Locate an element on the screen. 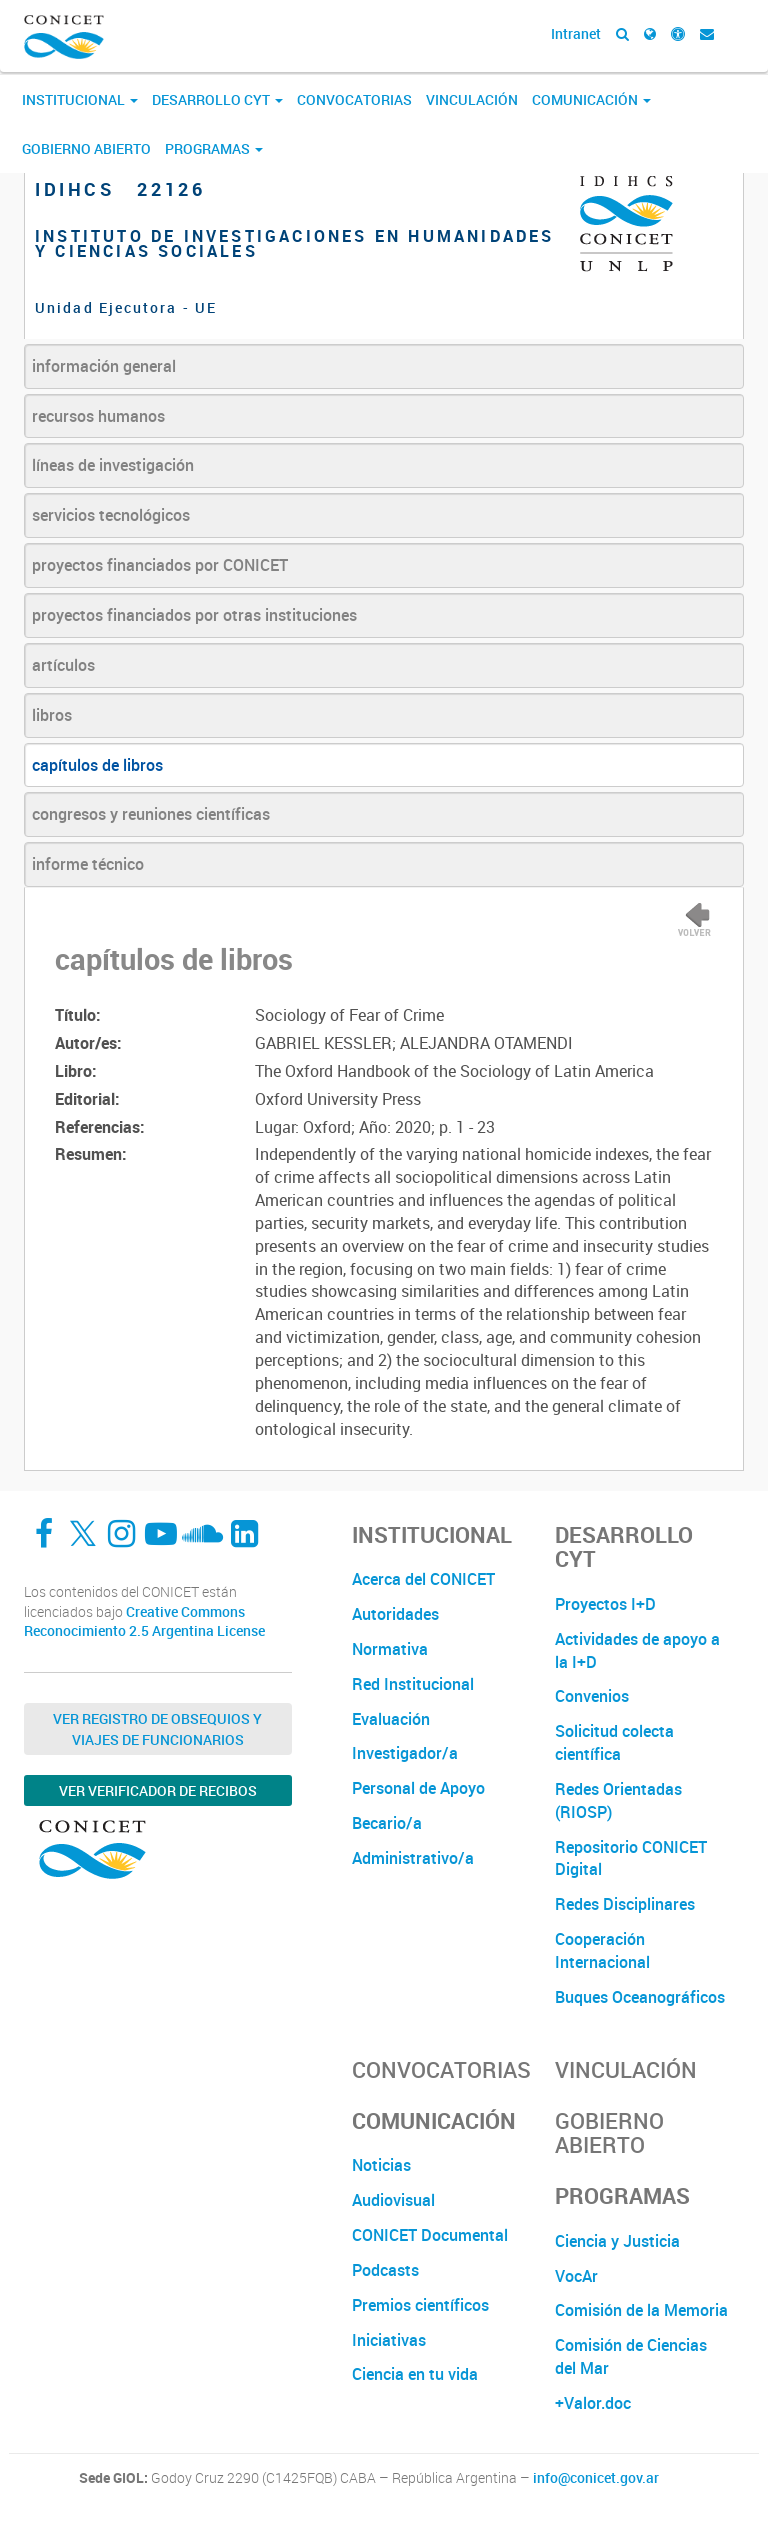 The height and width of the screenshot is (2535, 768). Administrativo/a is located at coordinates (413, 1858).